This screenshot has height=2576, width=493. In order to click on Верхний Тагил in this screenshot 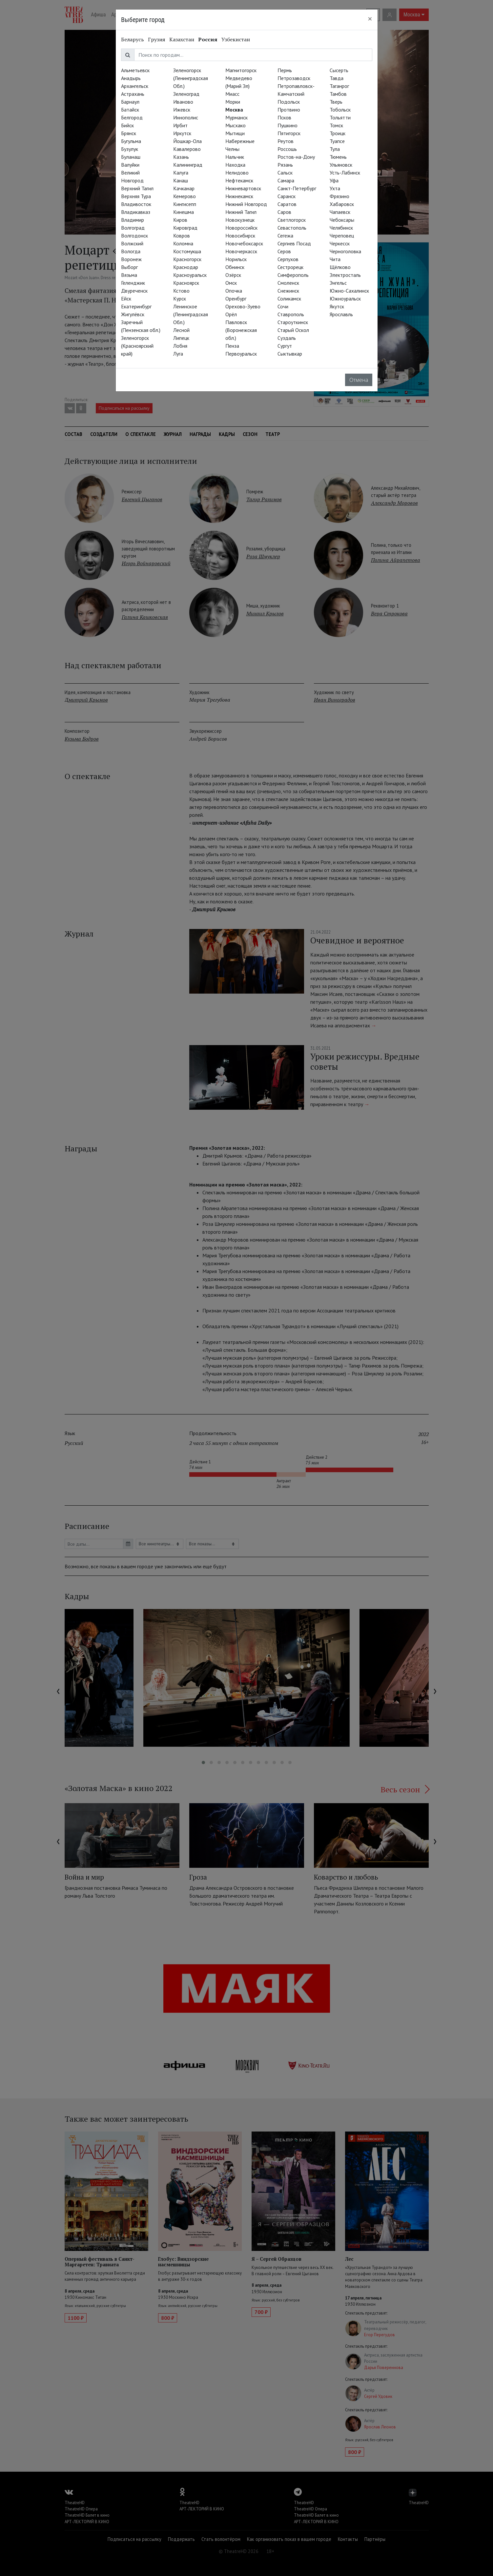, I will do `click(137, 188)`.